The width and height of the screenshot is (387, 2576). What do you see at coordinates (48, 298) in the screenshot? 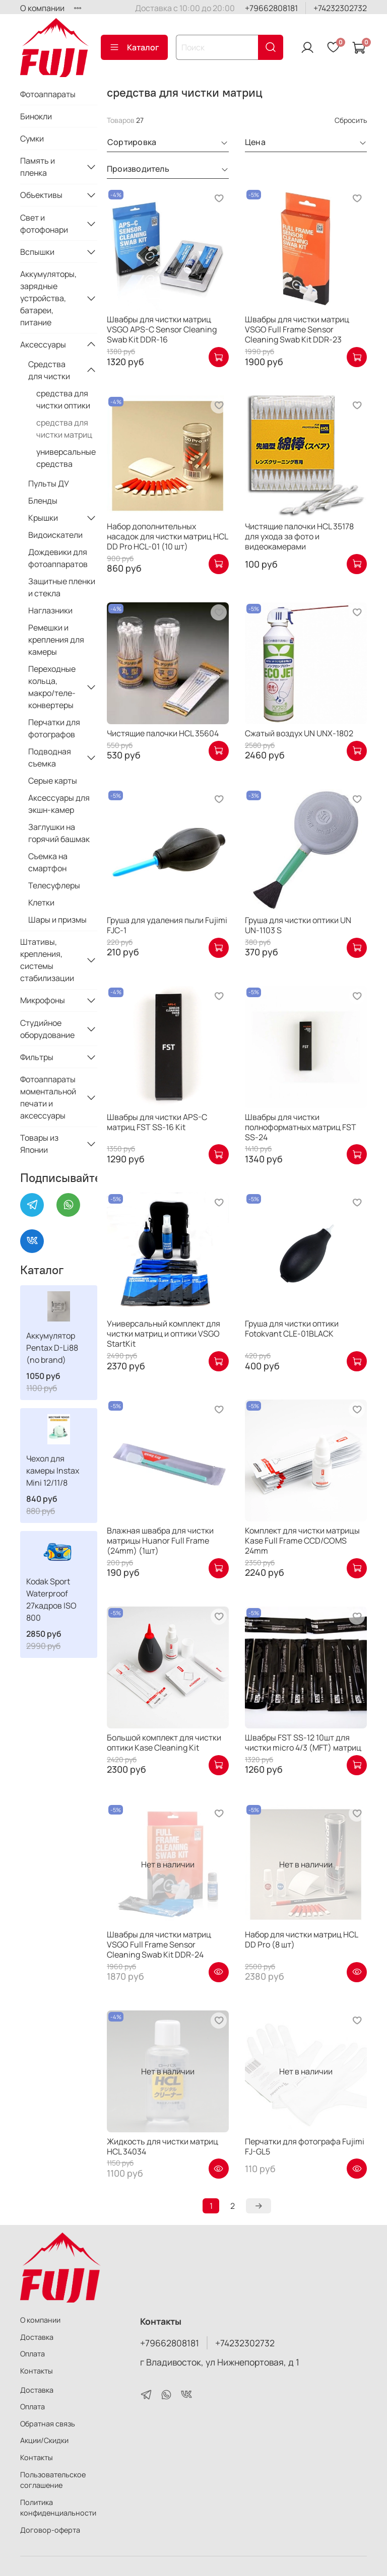
I see `Аккумуляторы, зарядные устройства, батареи, питание` at bounding box center [48, 298].